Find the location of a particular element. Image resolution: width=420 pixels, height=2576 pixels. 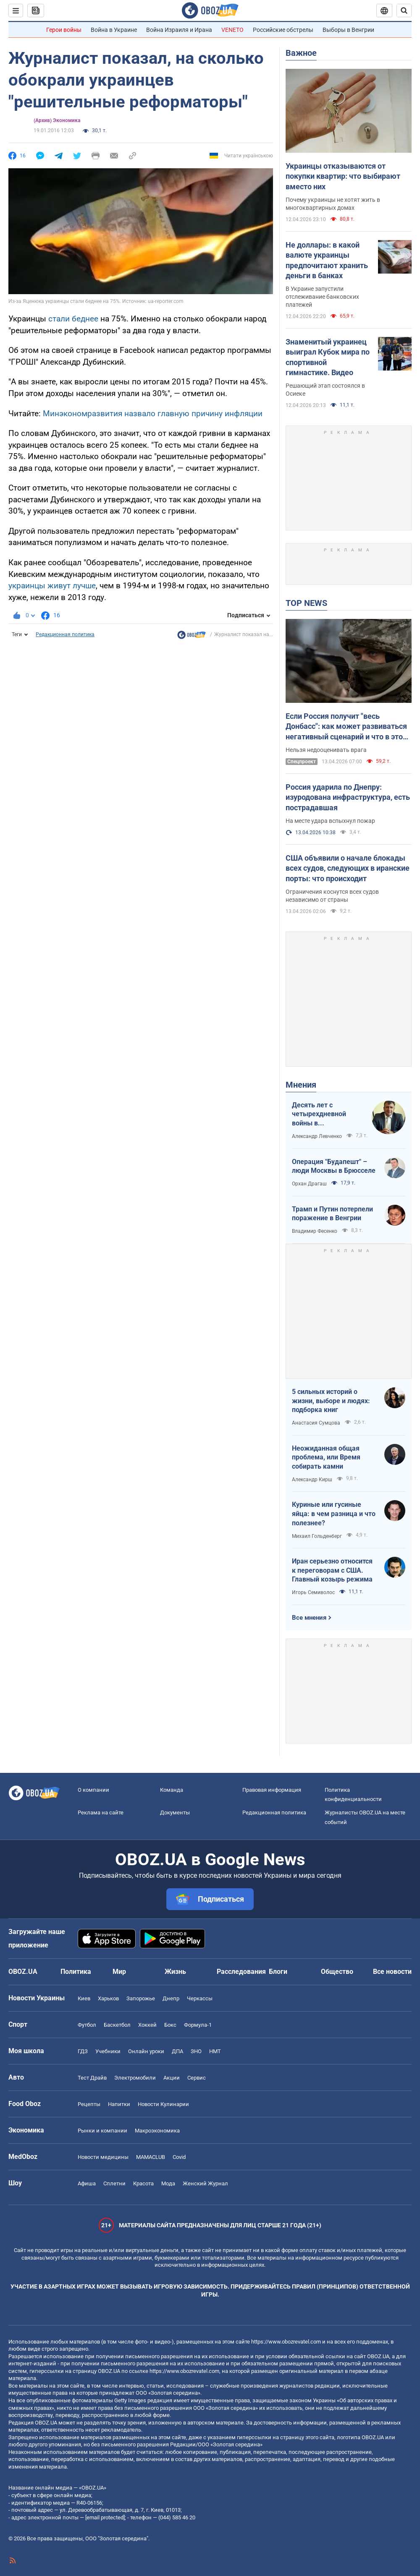

О компании is located at coordinates (93, 1790).